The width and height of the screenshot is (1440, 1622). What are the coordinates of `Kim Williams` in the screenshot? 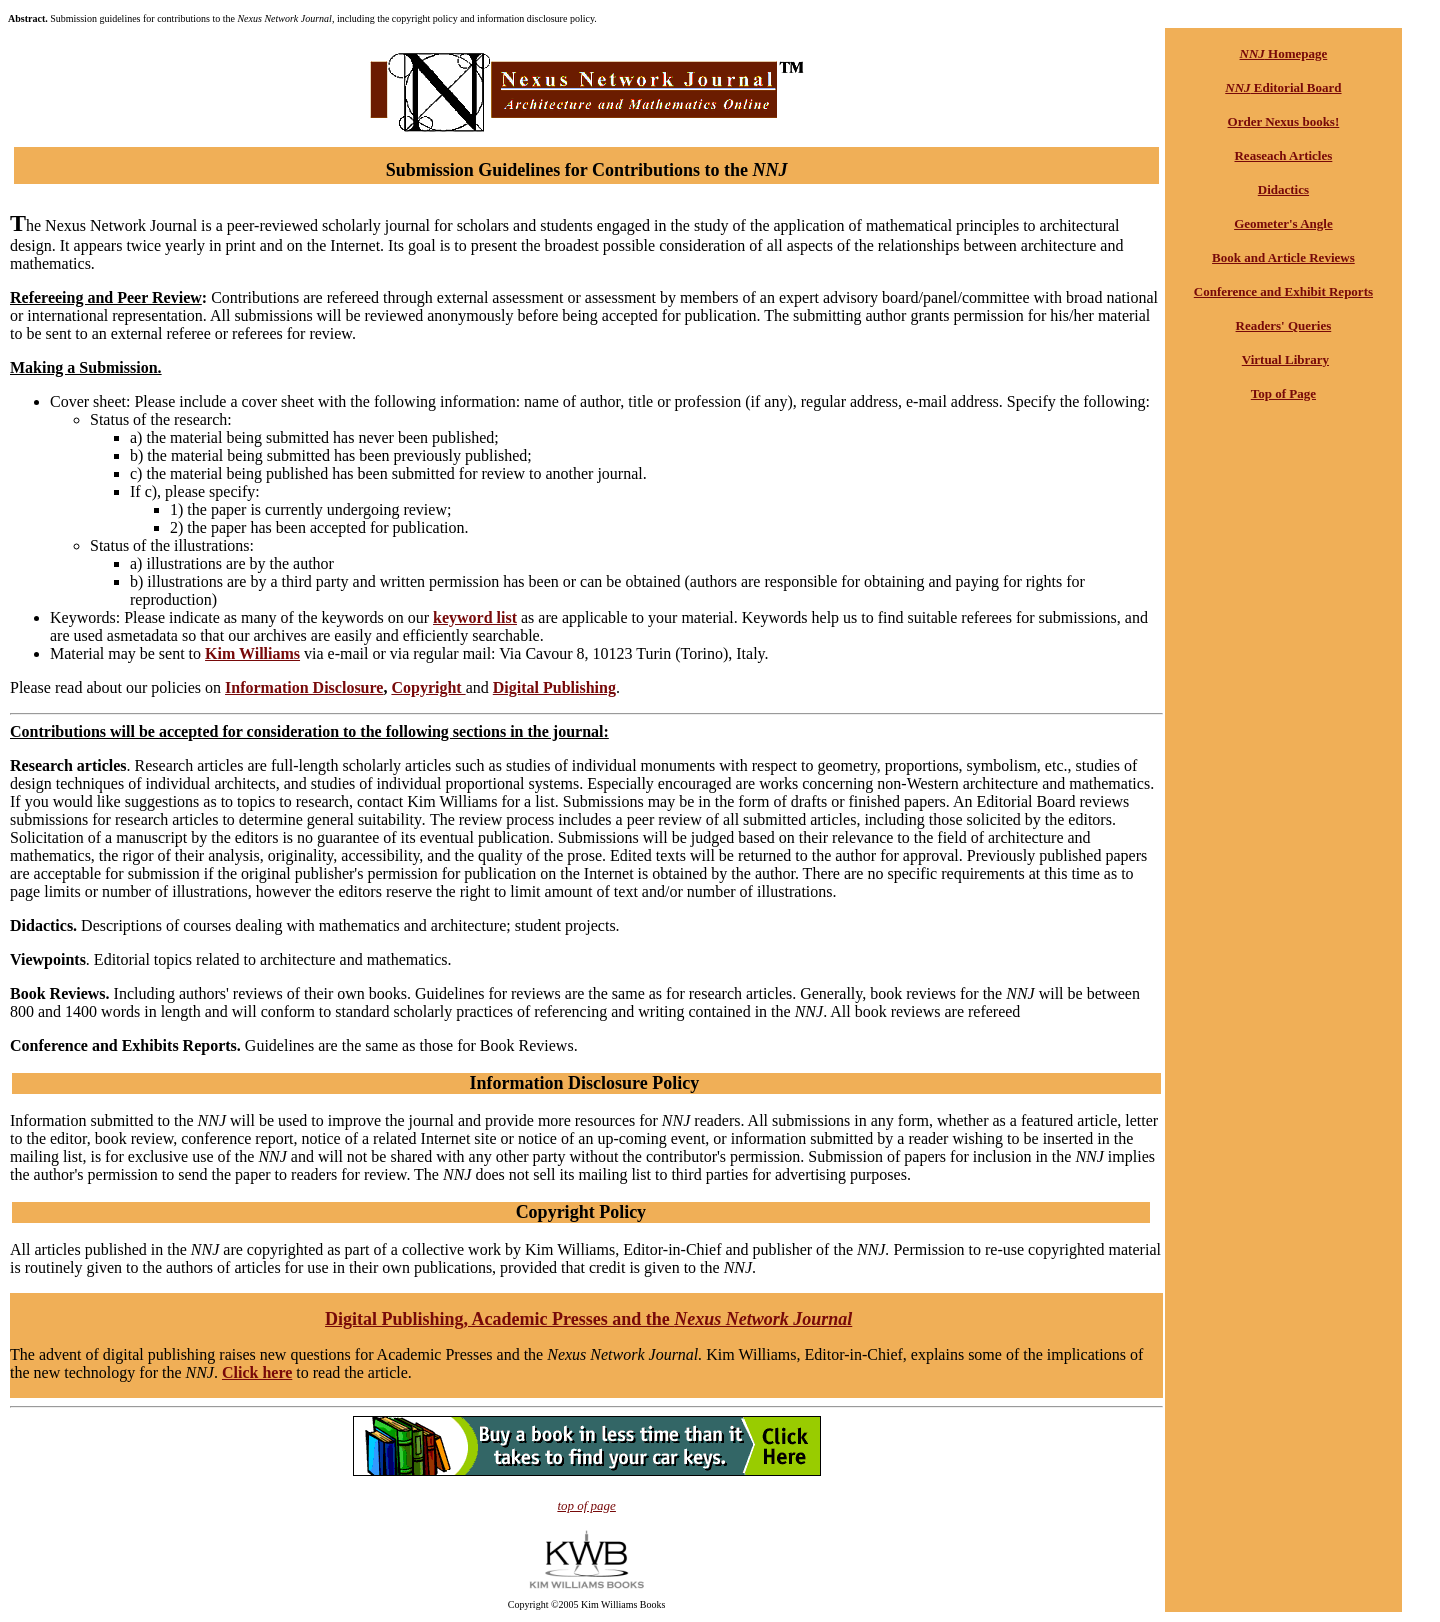 It's located at (252, 653).